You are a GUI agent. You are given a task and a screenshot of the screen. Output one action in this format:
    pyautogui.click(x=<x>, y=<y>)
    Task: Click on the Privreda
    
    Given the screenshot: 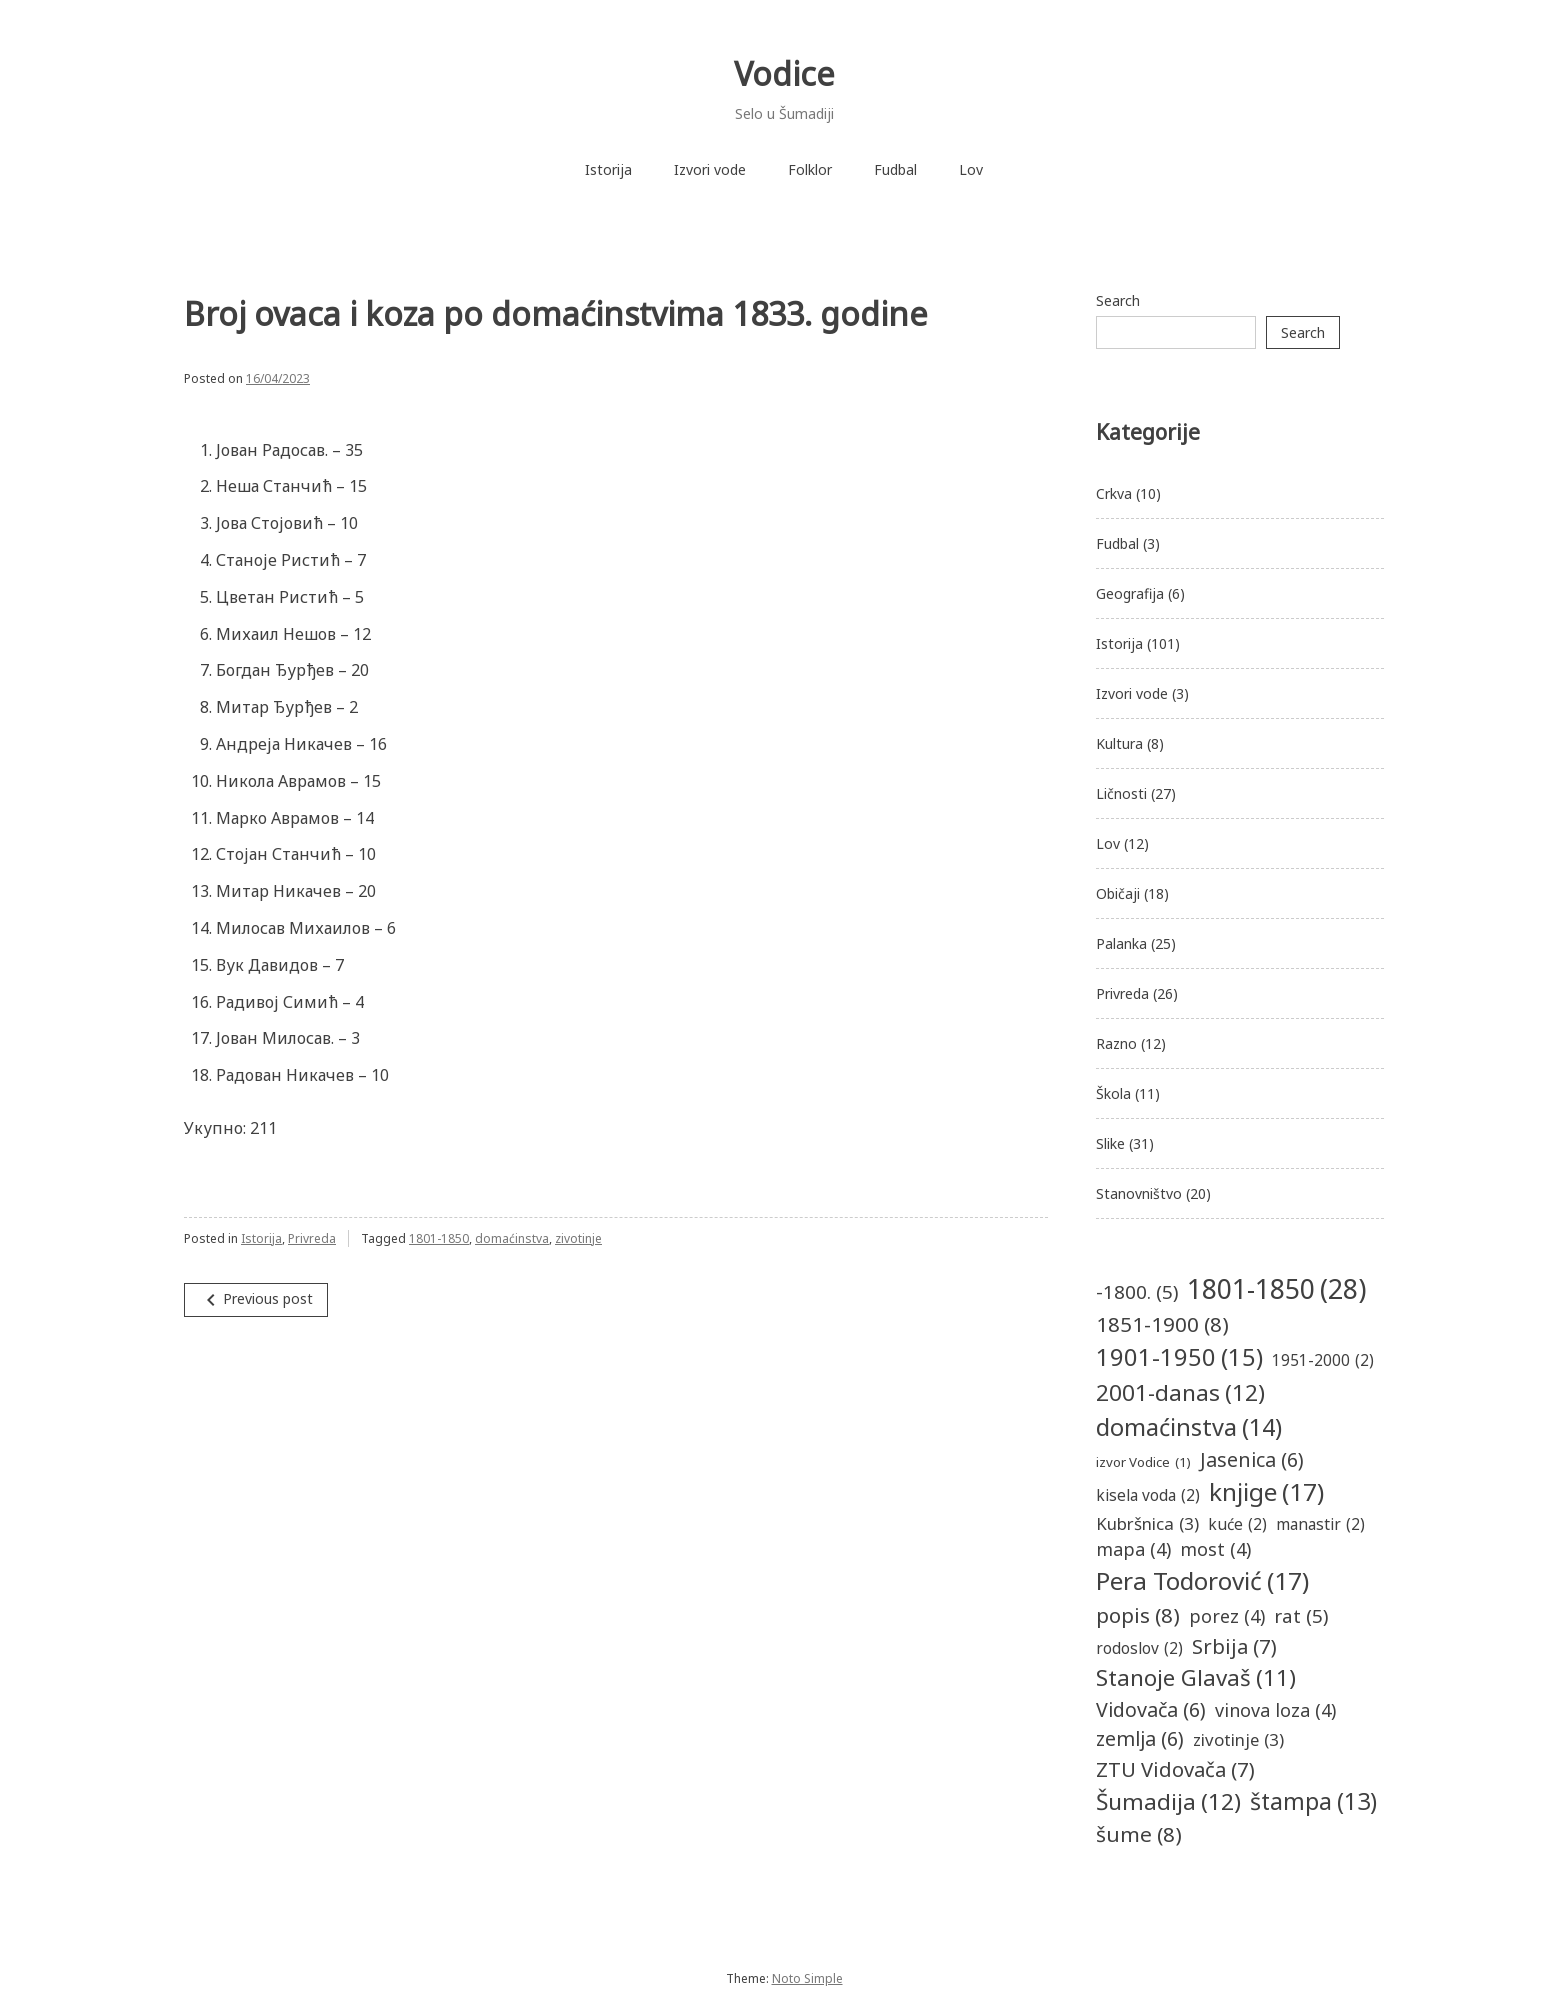 What is the action you would take?
    pyautogui.click(x=312, y=1238)
    